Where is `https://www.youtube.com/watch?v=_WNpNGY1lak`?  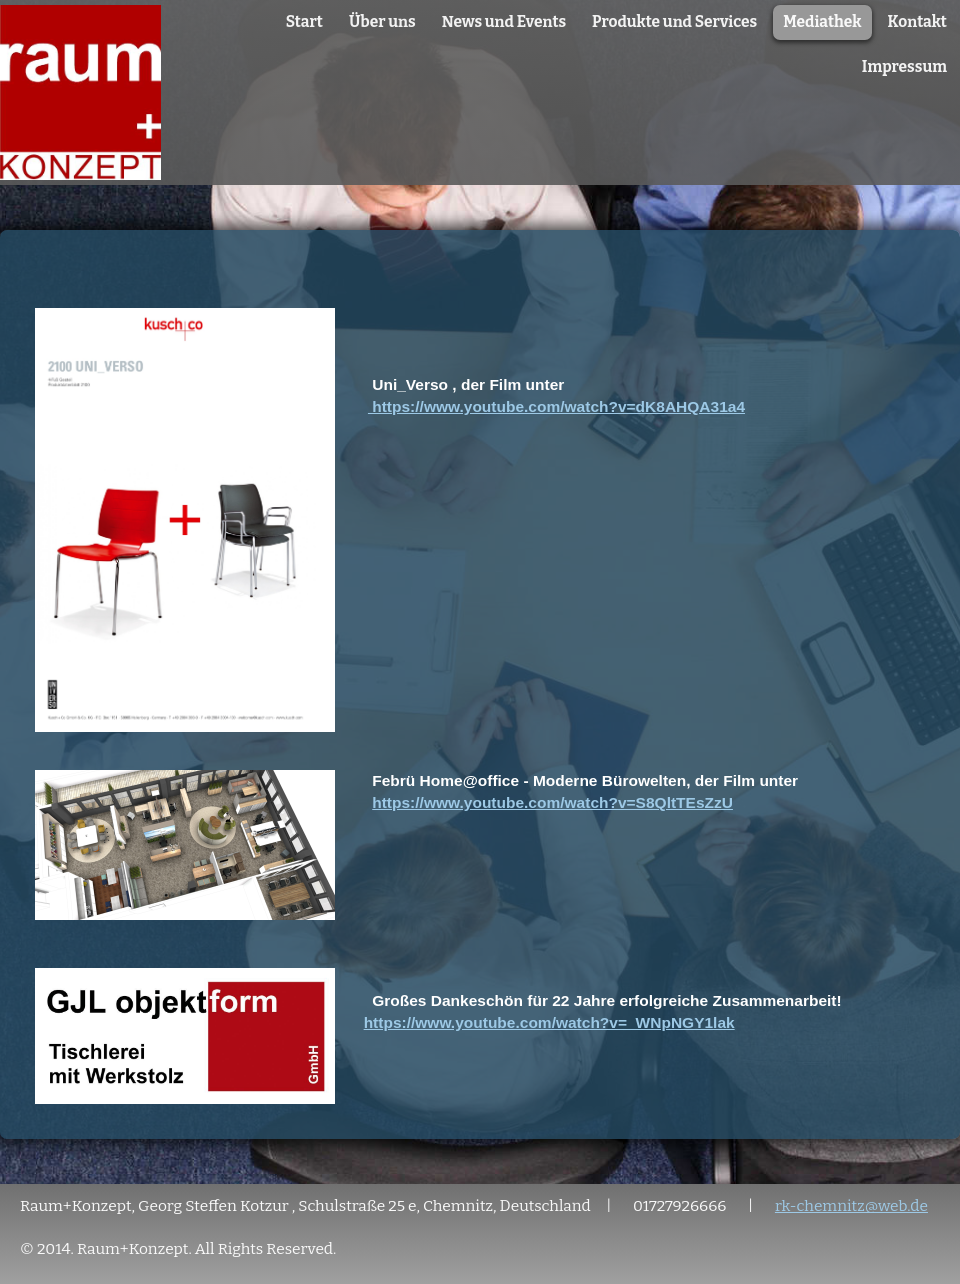 https://www.youtube.com/watch?v=_WNpNGY1lak is located at coordinates (549, 1022).